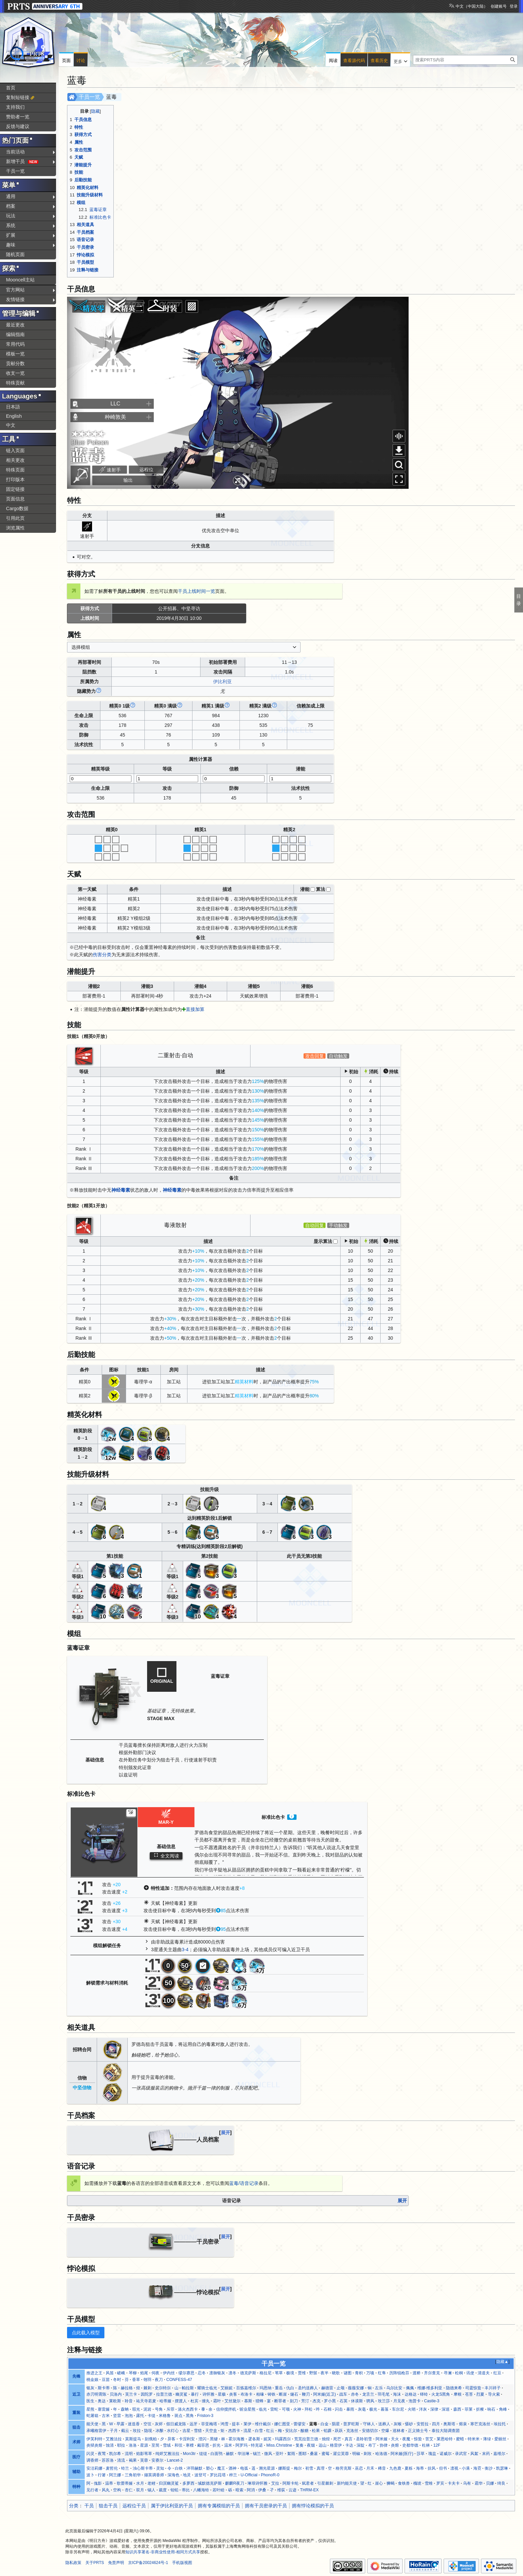  I want to click on 奥达, so click(102, 2401).